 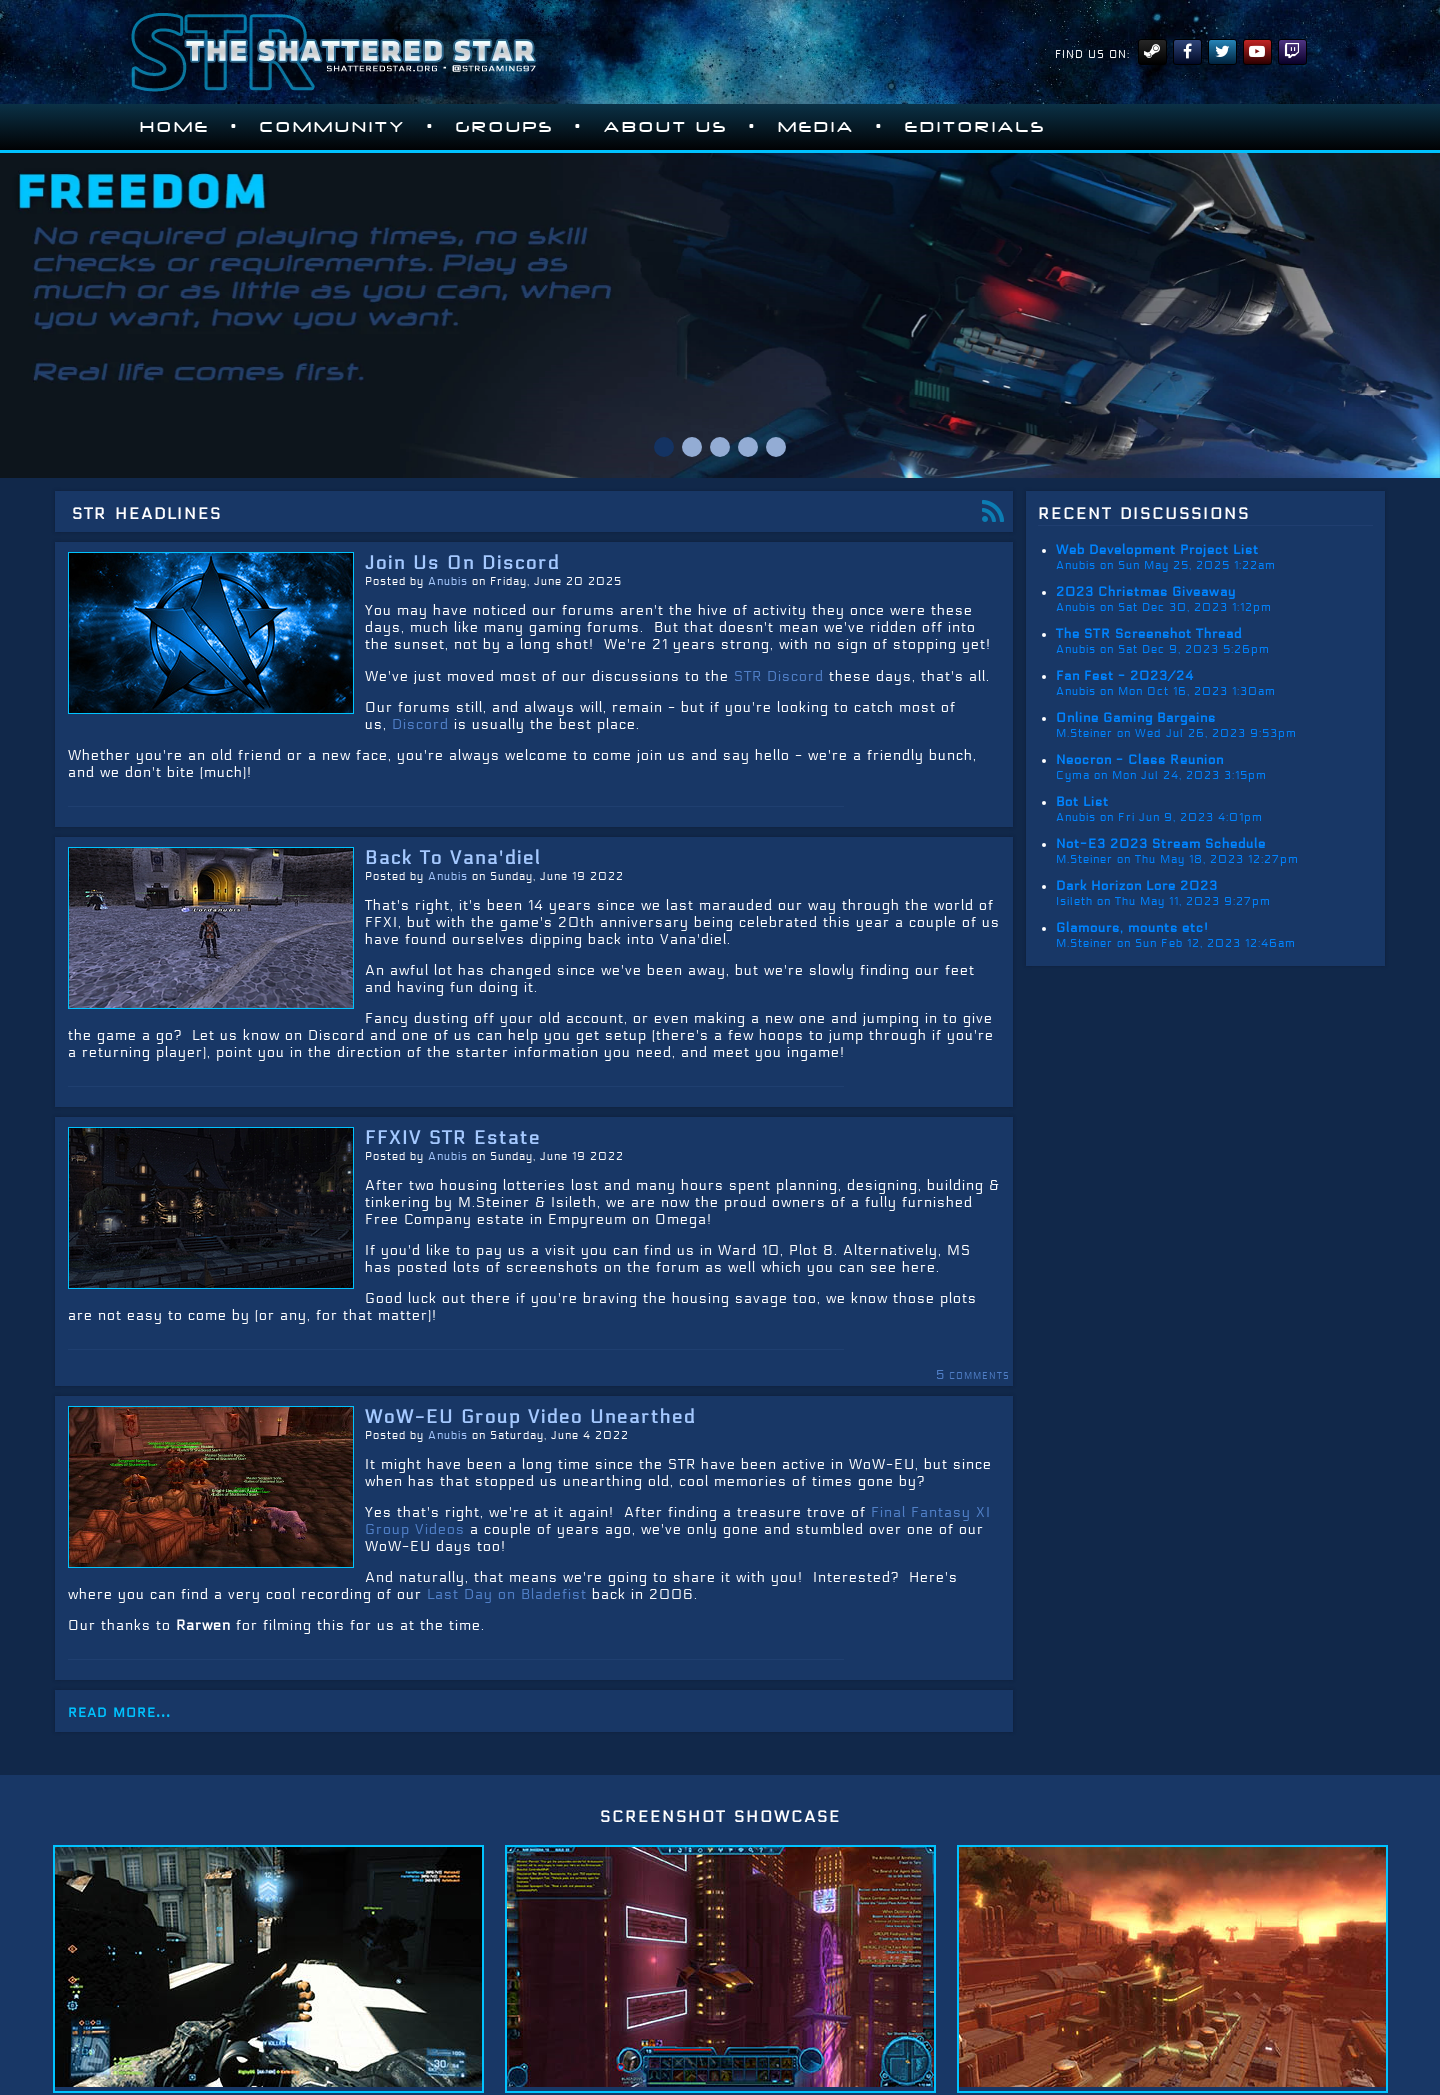 What do you see at coordinates (333, 127) in the screenshot?
I see `Community` at bounding box center [333, 127].